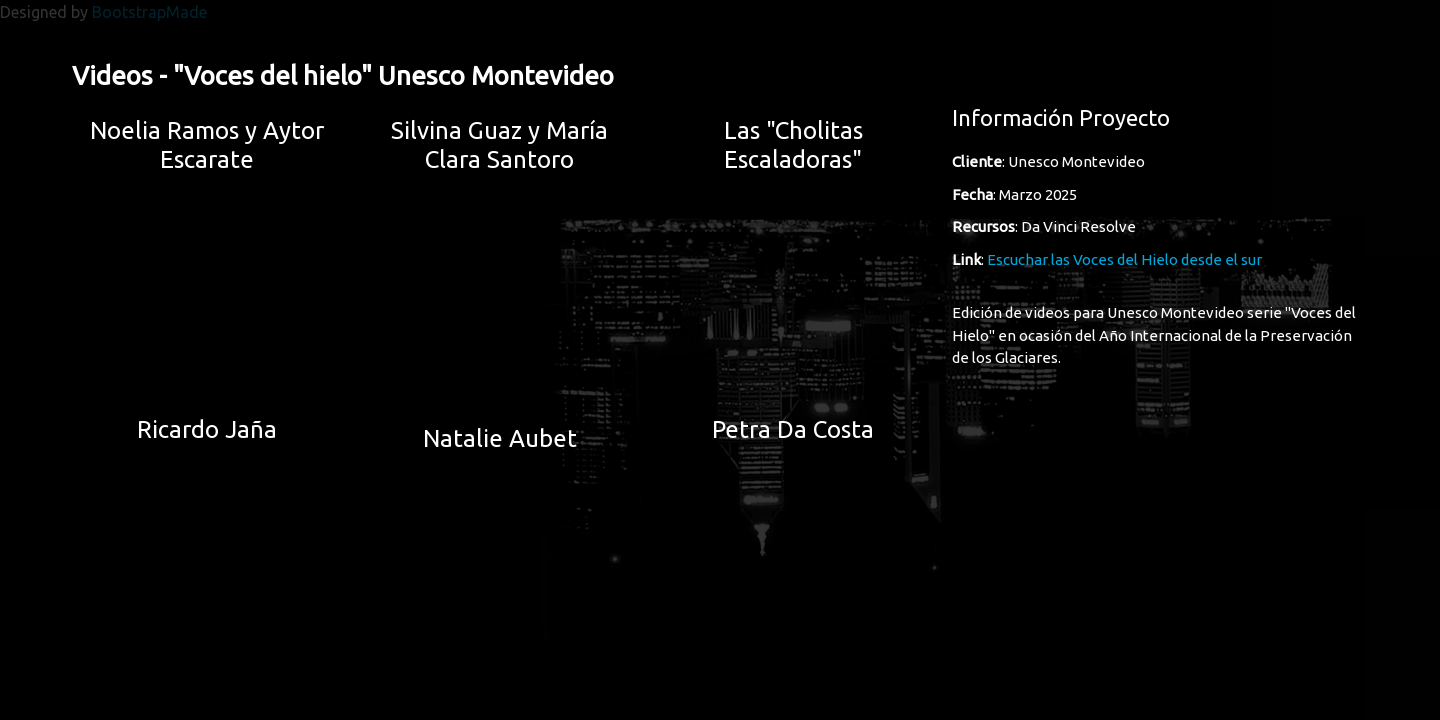 The height and width of the screenshot is (720, 1440). I want to click on Escuchar las Voces del Hielo desde el sur, so click(1124, 259).